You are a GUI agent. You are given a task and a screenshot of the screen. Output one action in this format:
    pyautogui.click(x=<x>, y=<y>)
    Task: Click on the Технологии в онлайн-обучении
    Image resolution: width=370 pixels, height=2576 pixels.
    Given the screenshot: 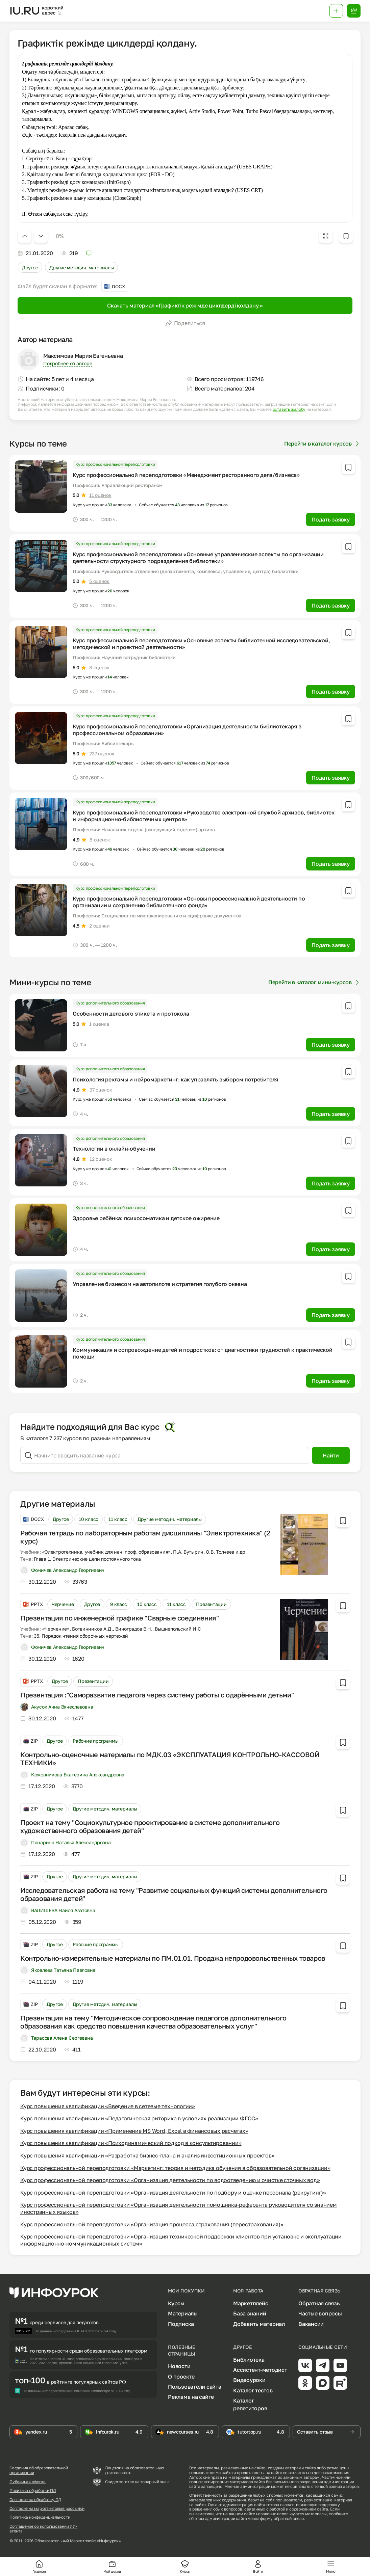 What is the action you would take?
    pyautogui.click(x=114, y=1148)
    